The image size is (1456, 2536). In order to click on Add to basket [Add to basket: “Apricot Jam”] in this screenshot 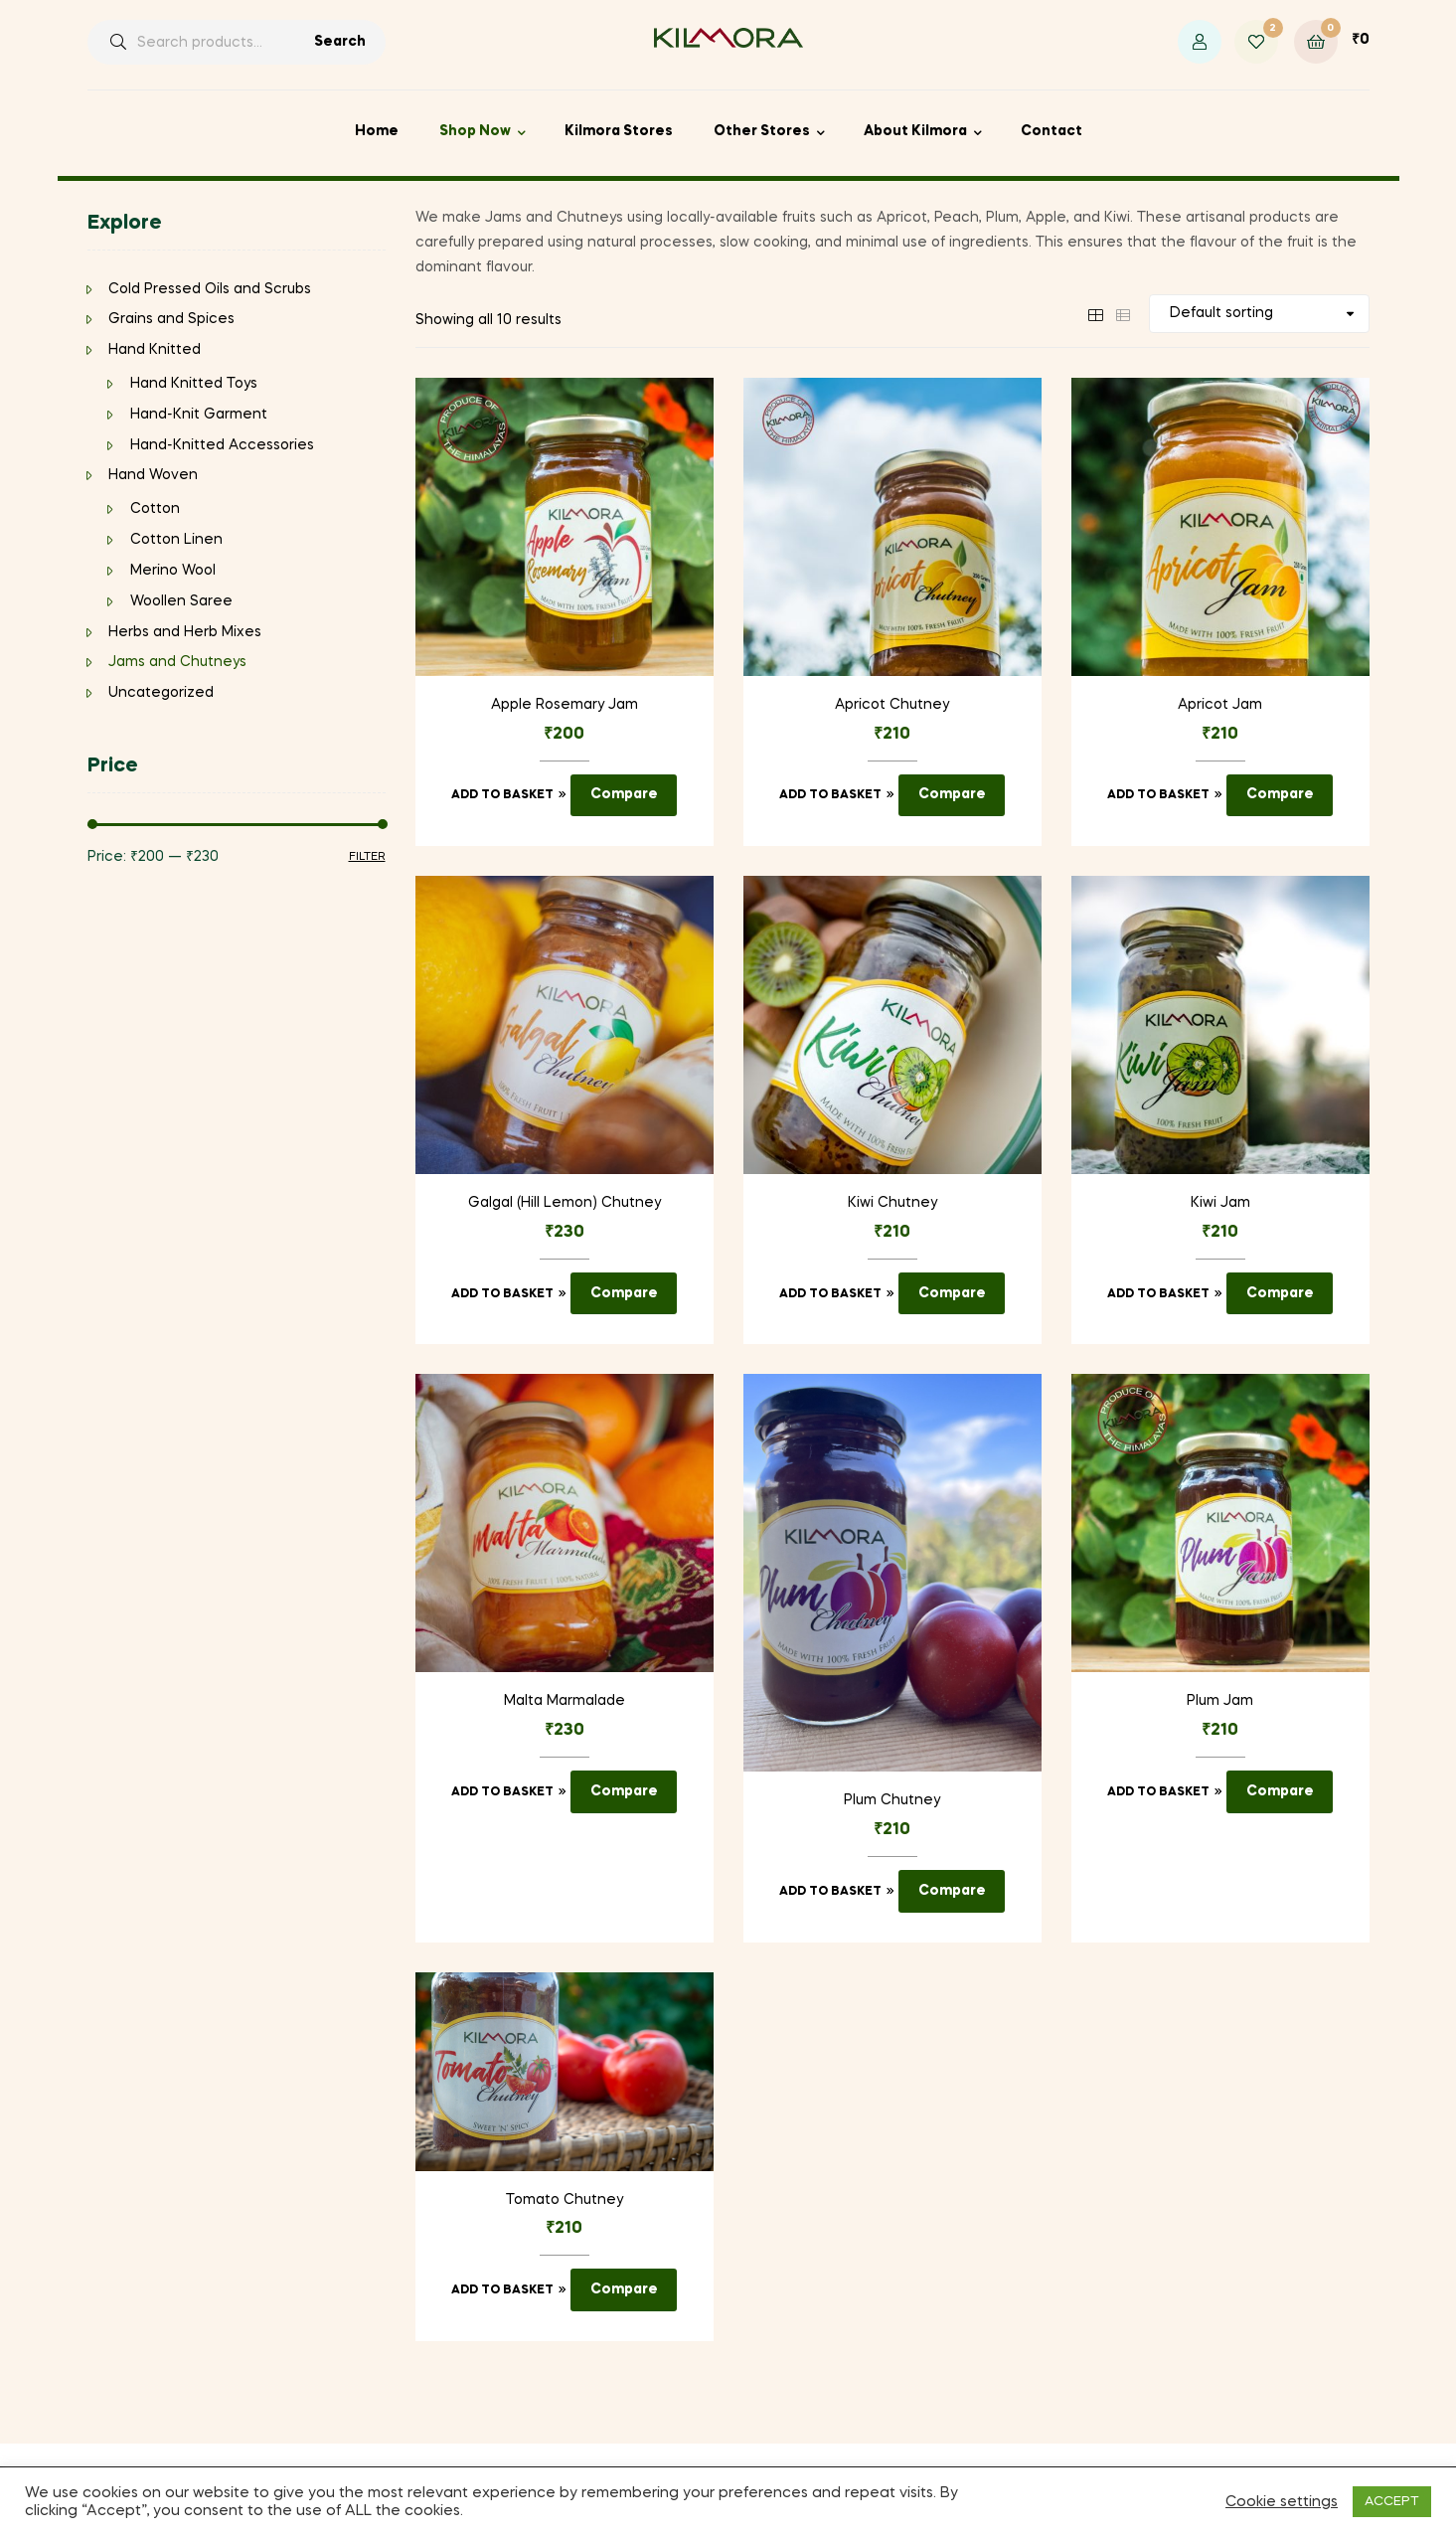, I will do `click(1158, 795)`.